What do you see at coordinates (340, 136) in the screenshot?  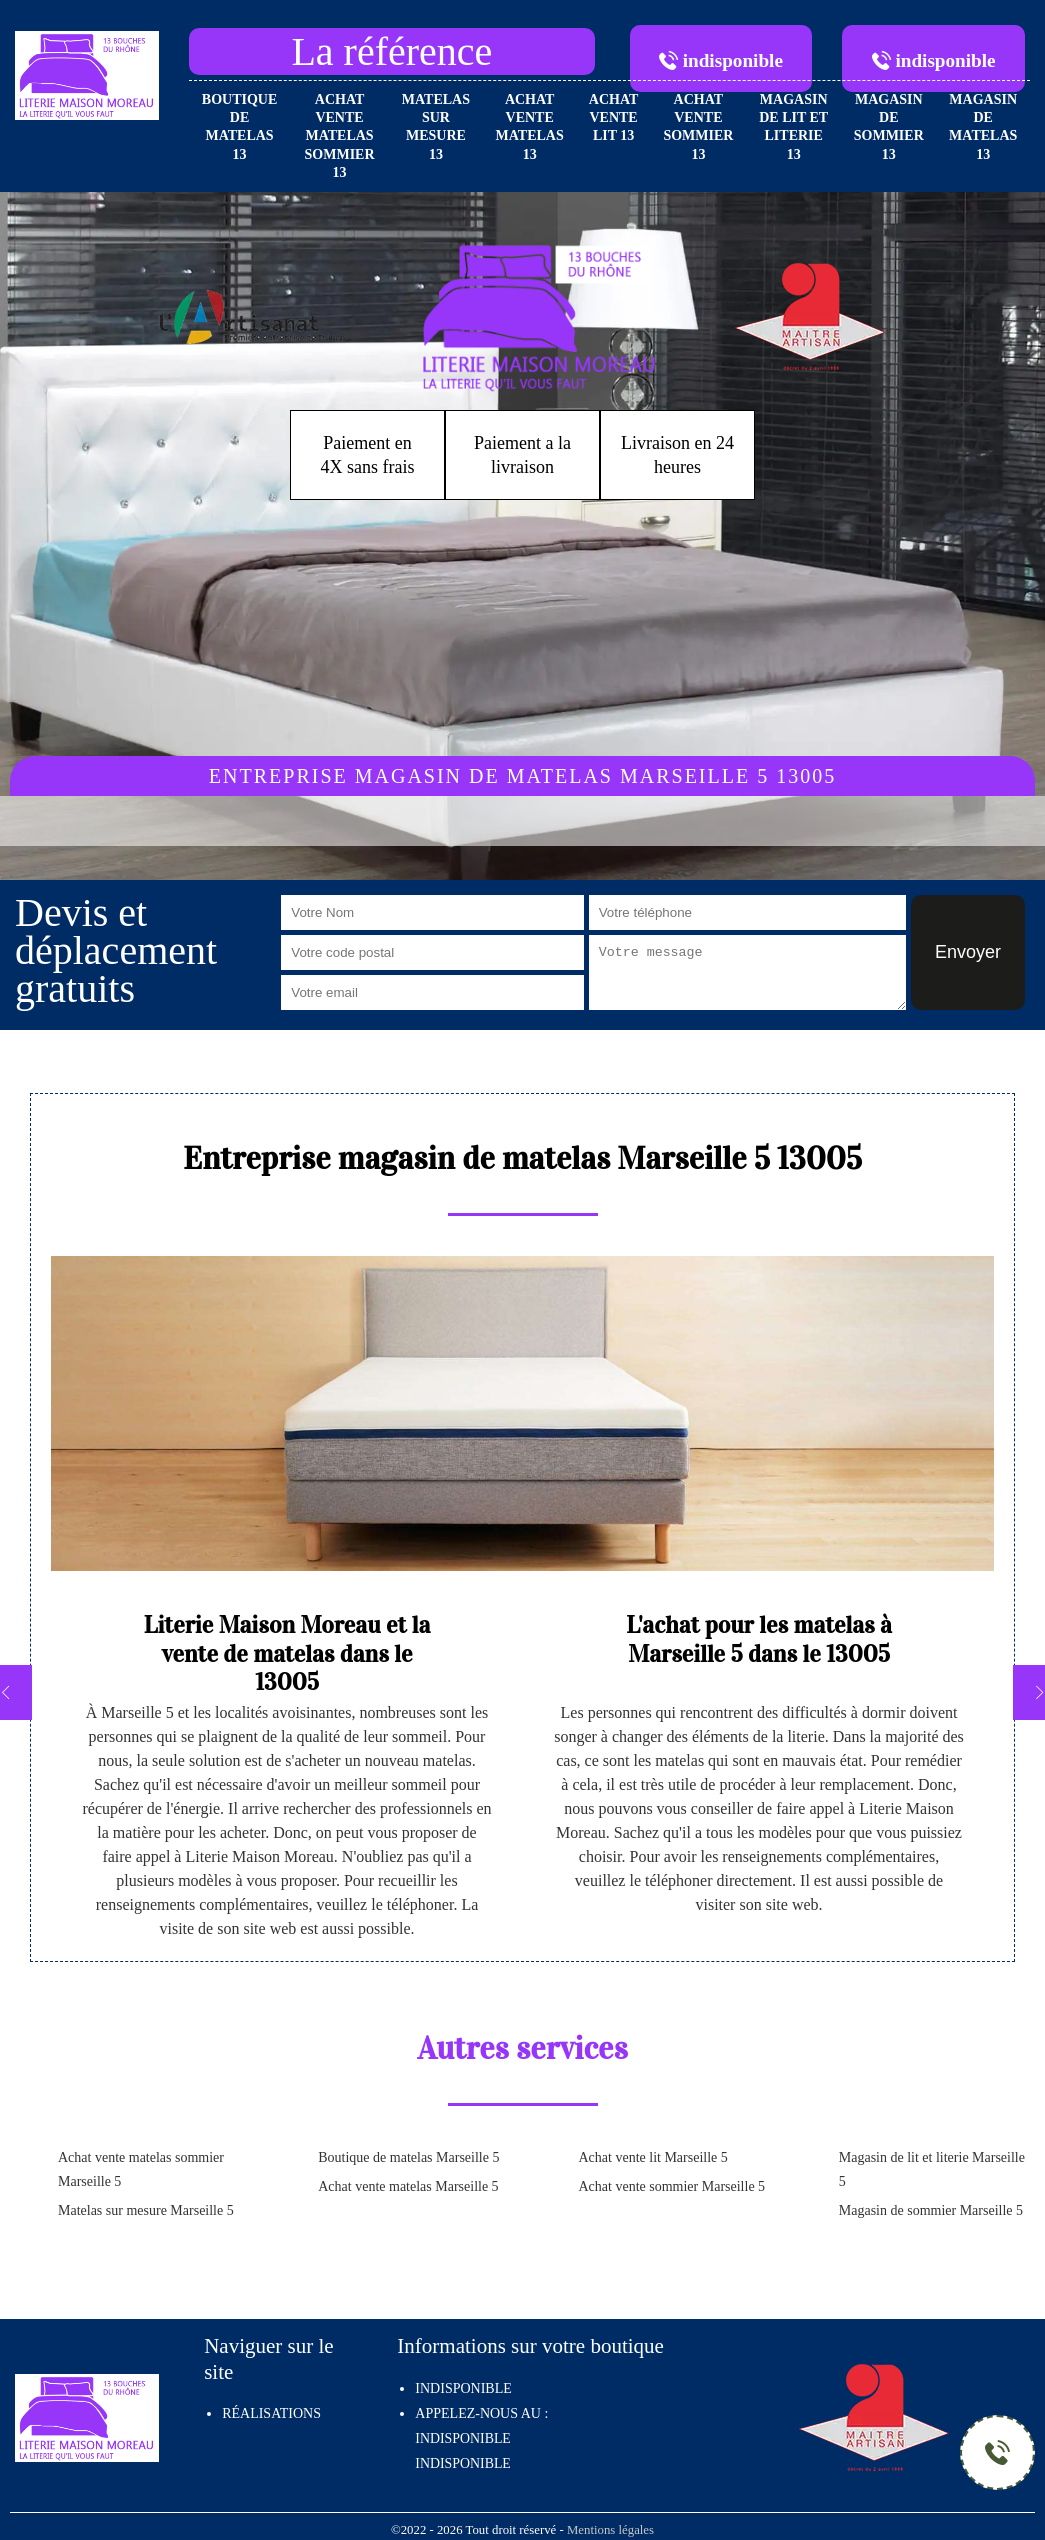 I see `Achat vente matelas sommier 13` at bounding box center [340, 136].